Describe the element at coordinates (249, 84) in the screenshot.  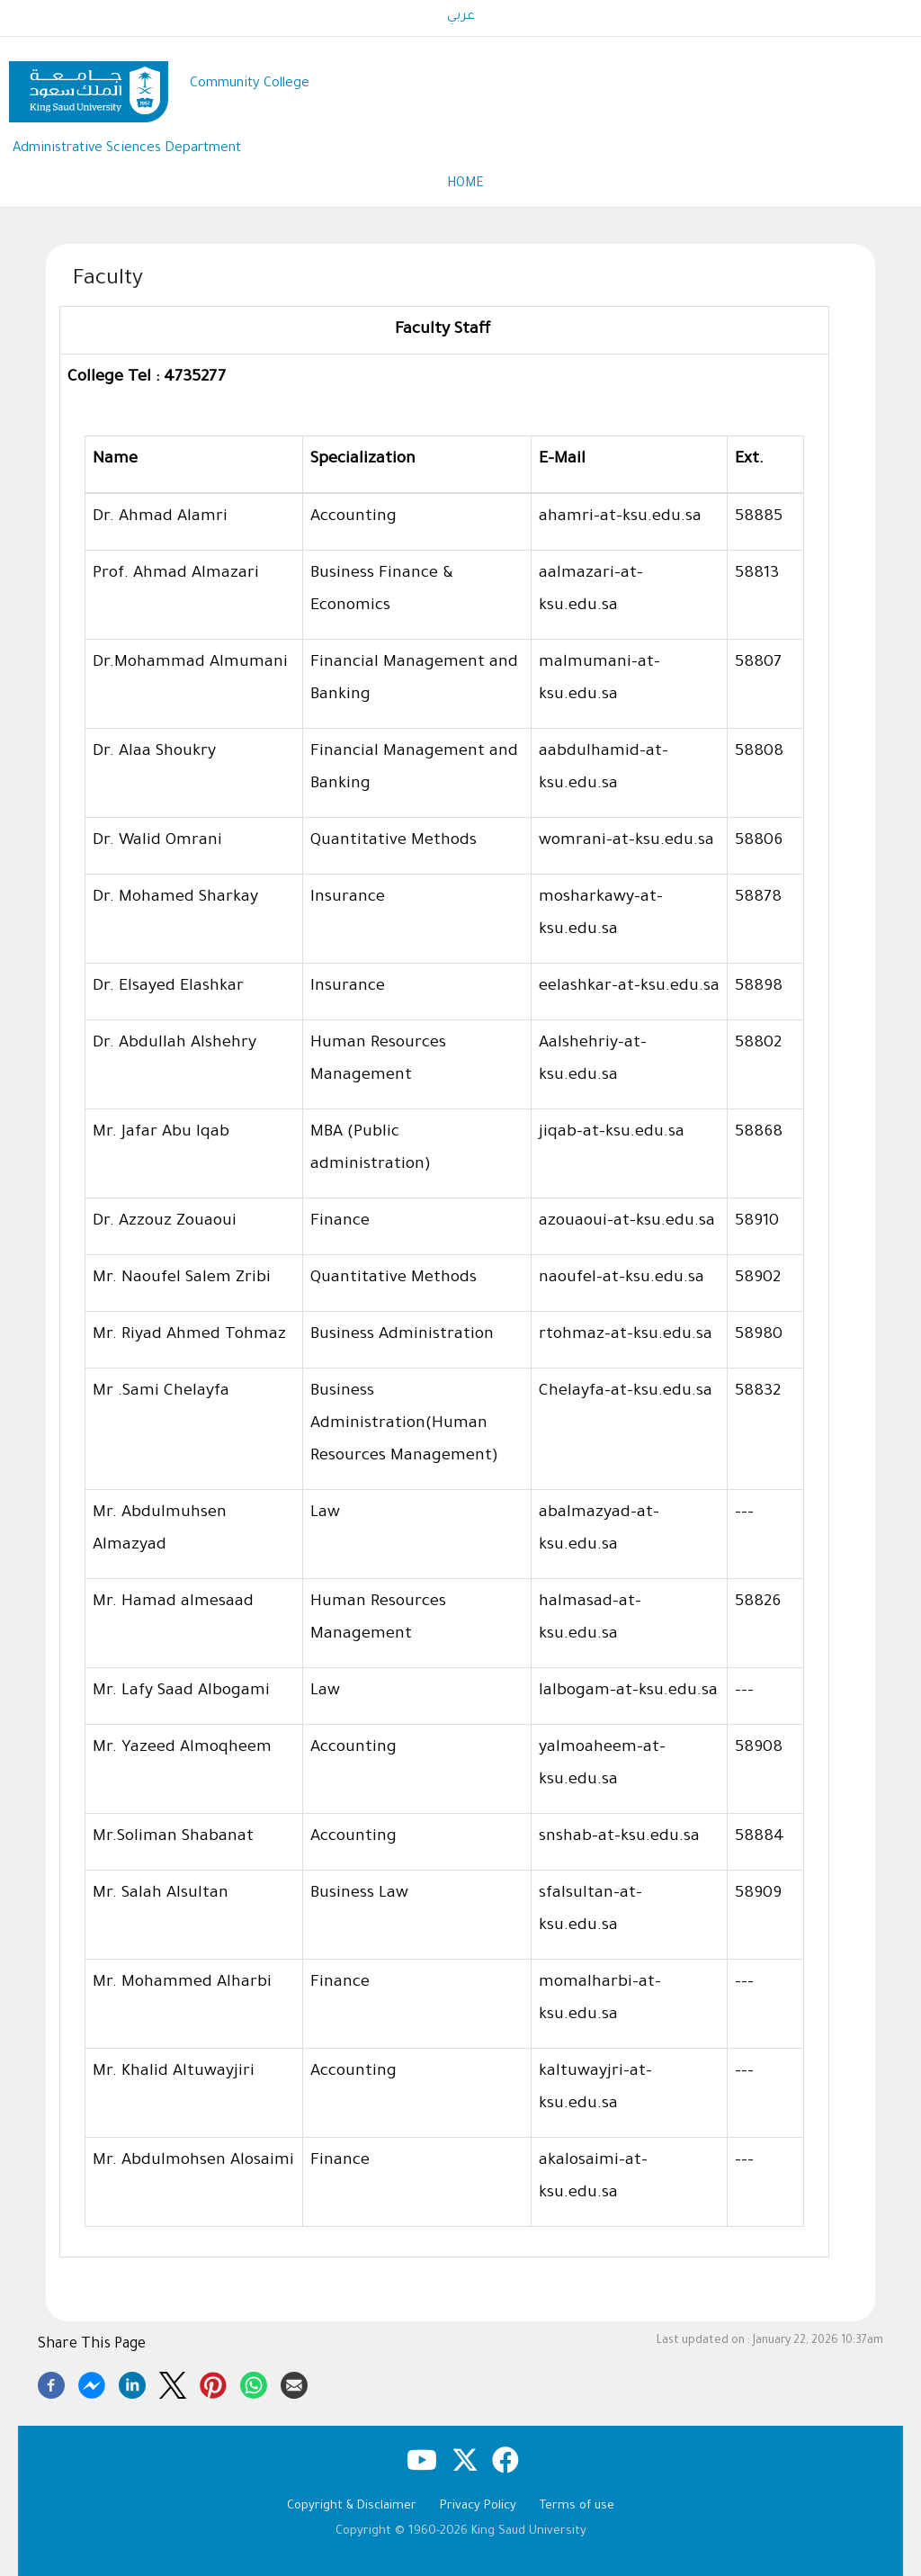
I see `Community College` at that location.